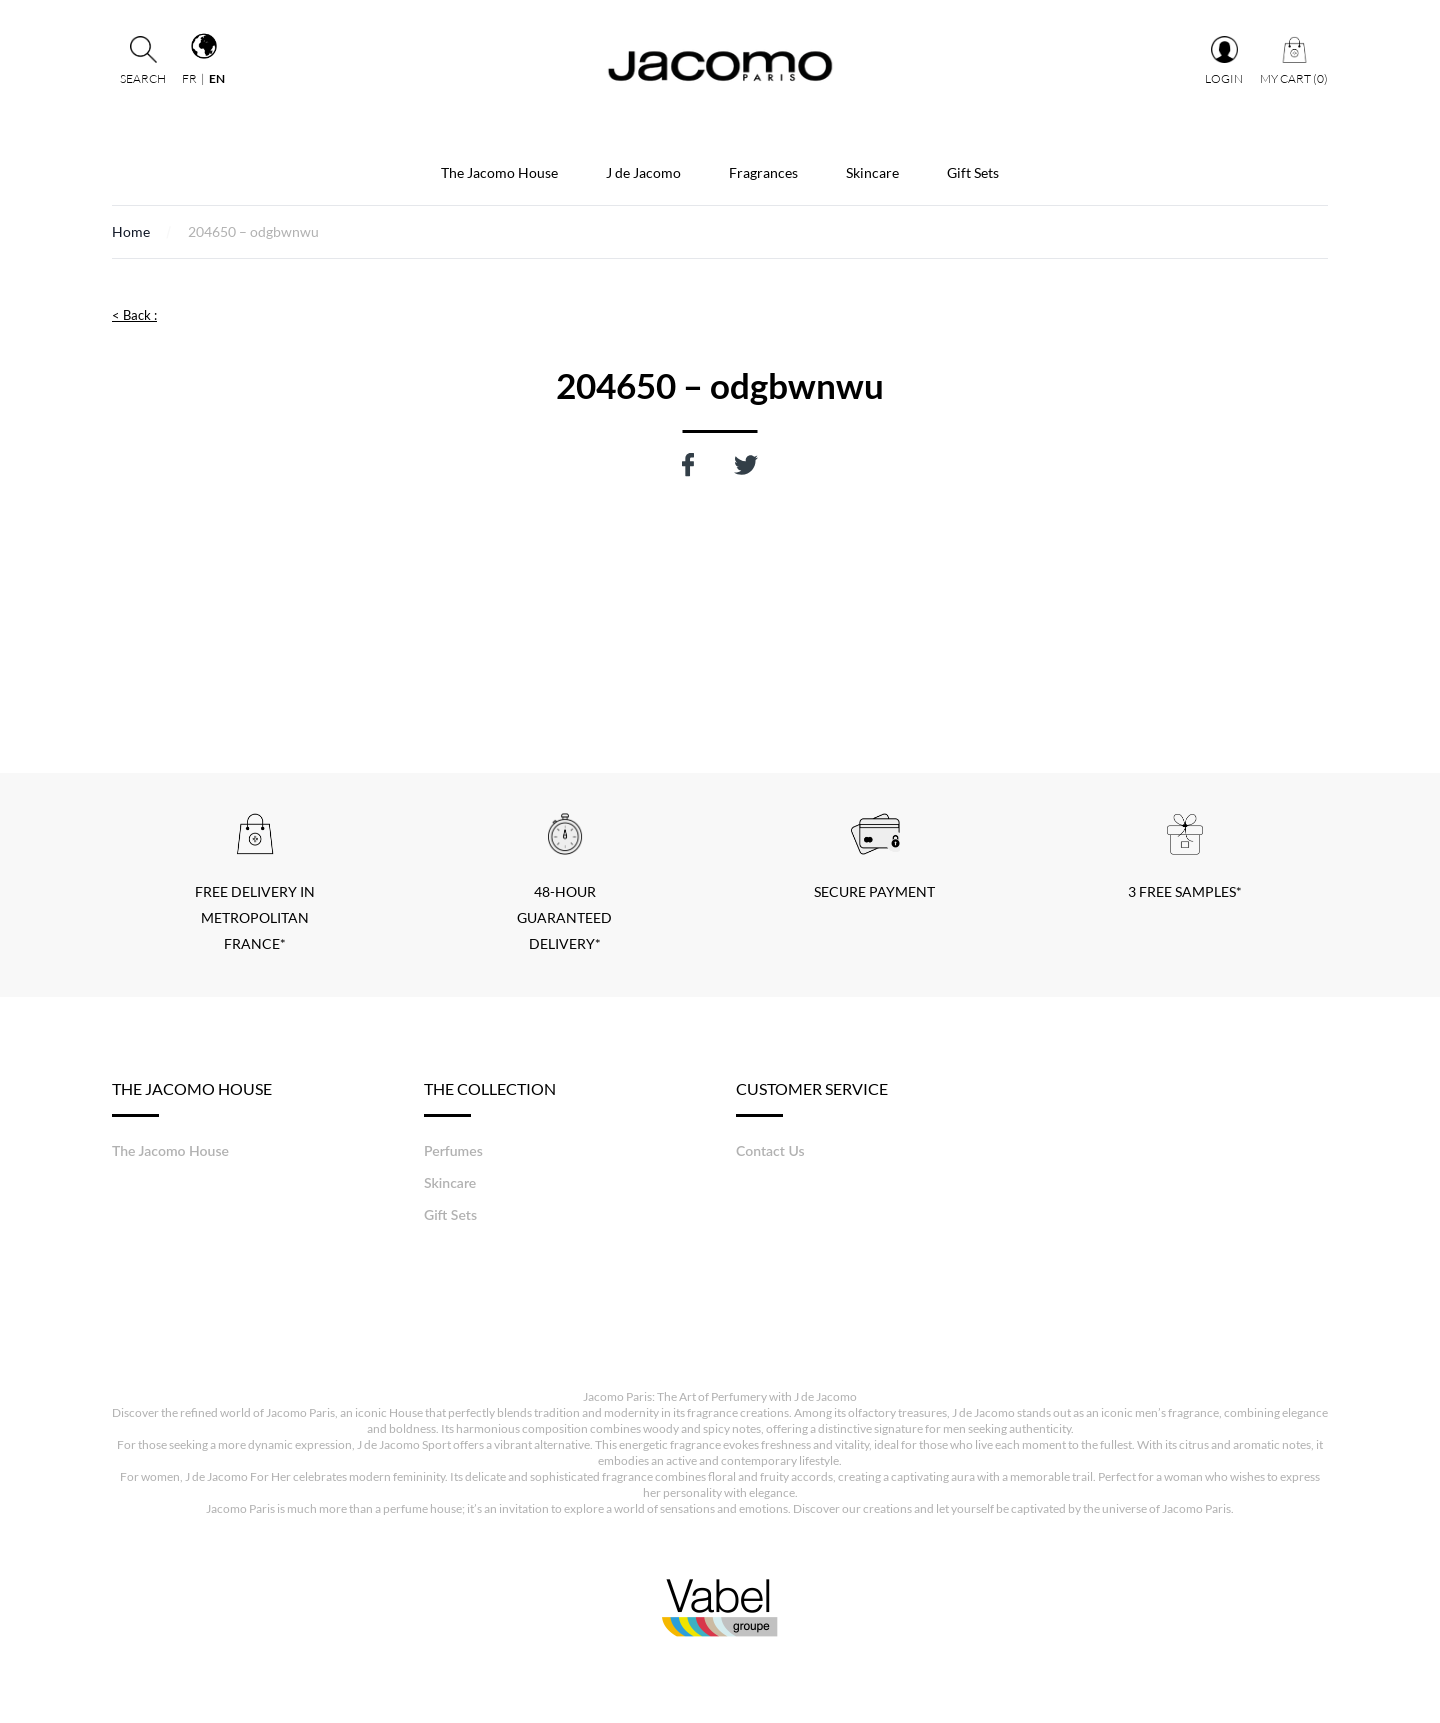 The width and height of the screenshot is (1440, 1723). I want to click on The Collection, so click(490, 1098).